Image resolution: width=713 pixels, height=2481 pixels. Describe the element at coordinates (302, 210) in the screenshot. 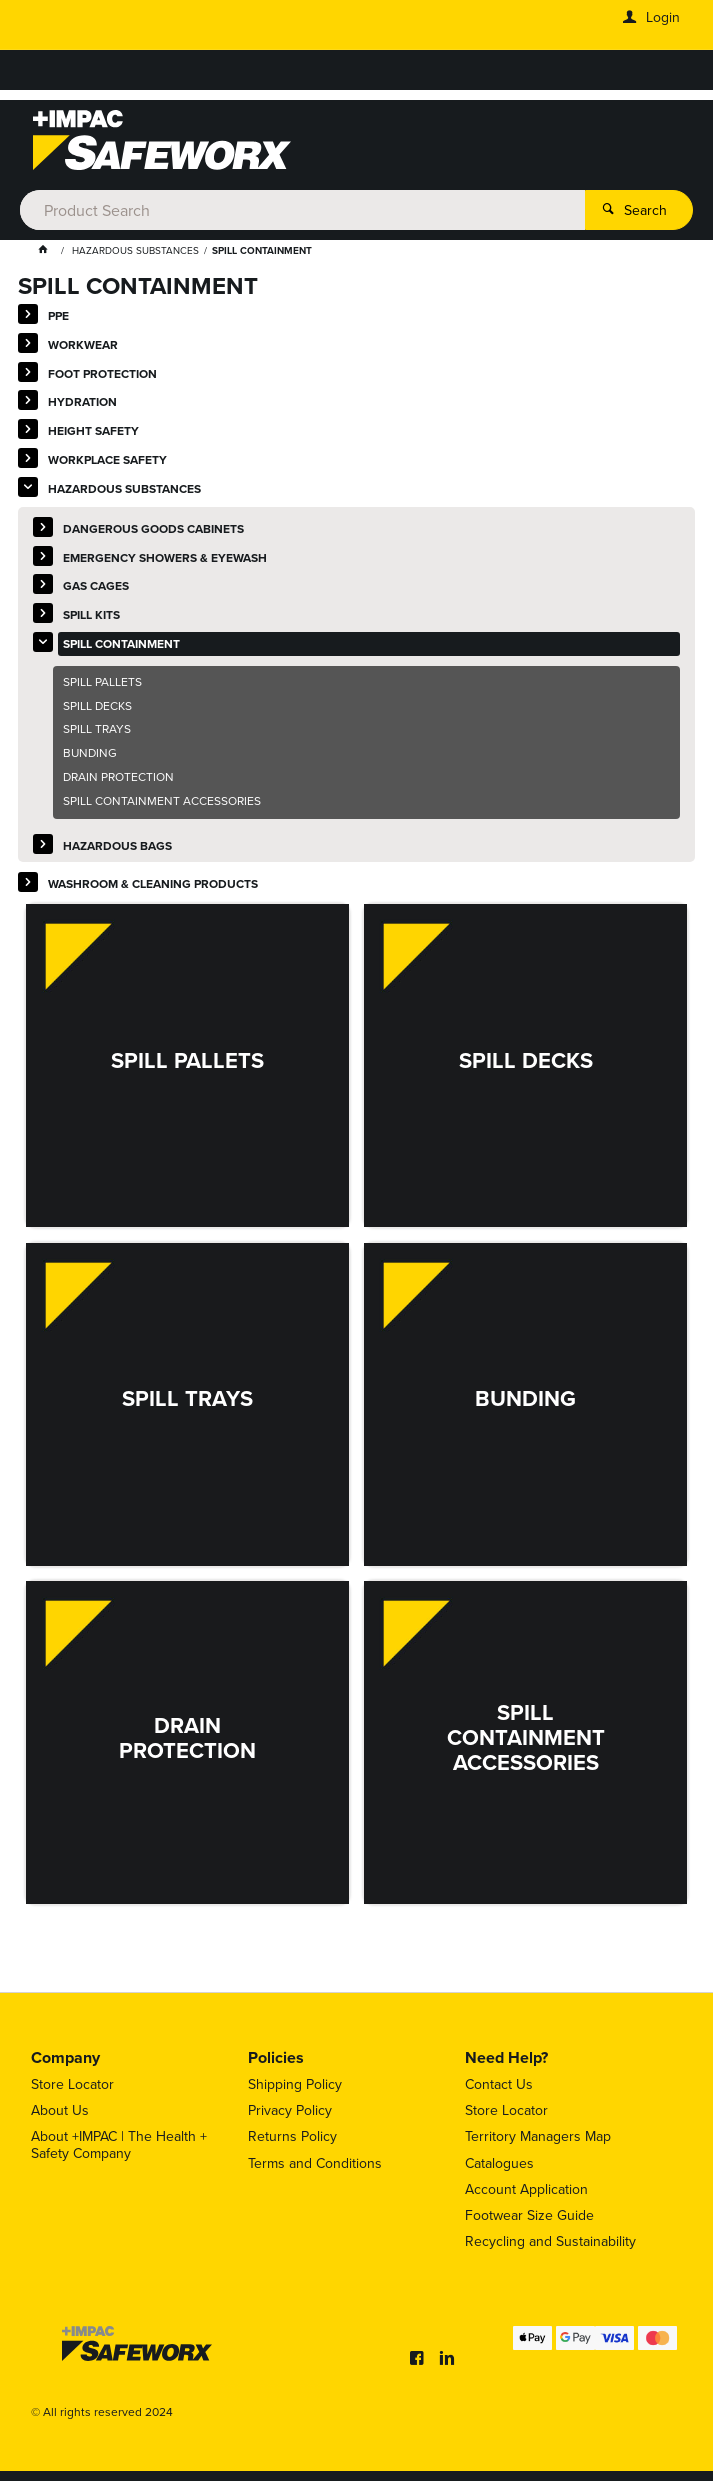

I see `[textbox]` at that location.